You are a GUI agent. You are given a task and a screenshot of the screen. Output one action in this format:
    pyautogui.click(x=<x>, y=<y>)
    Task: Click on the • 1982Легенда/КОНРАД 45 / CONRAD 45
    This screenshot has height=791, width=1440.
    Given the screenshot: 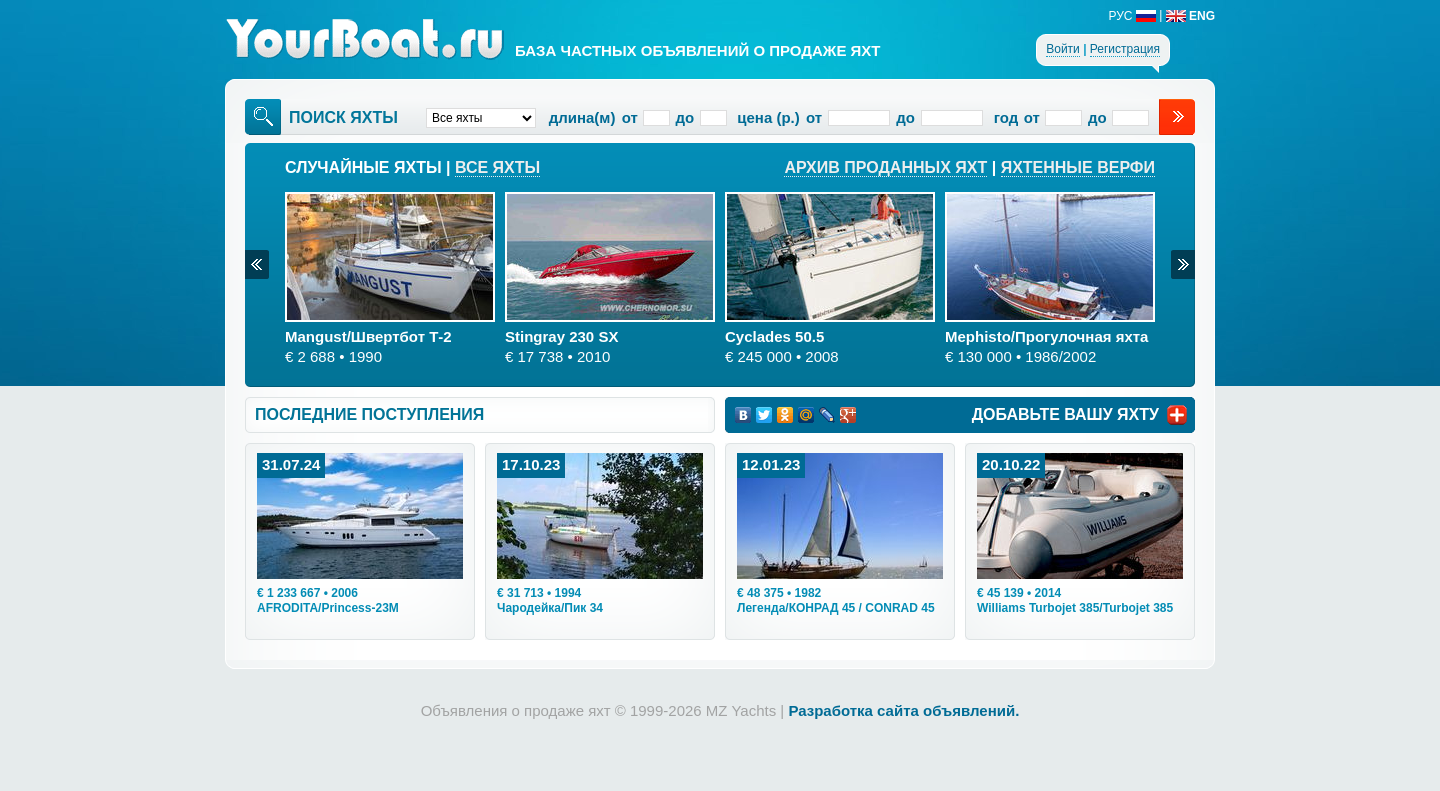 What is the action you would take?
    pyautogui.click(x=836, y=600)
    